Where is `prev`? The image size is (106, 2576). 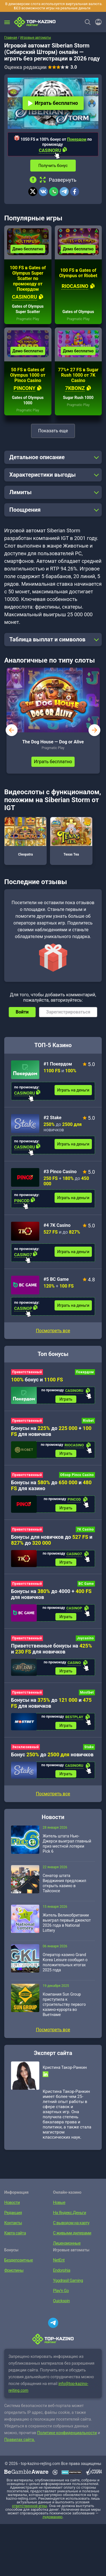
prev is located at coordinates (12, 730).